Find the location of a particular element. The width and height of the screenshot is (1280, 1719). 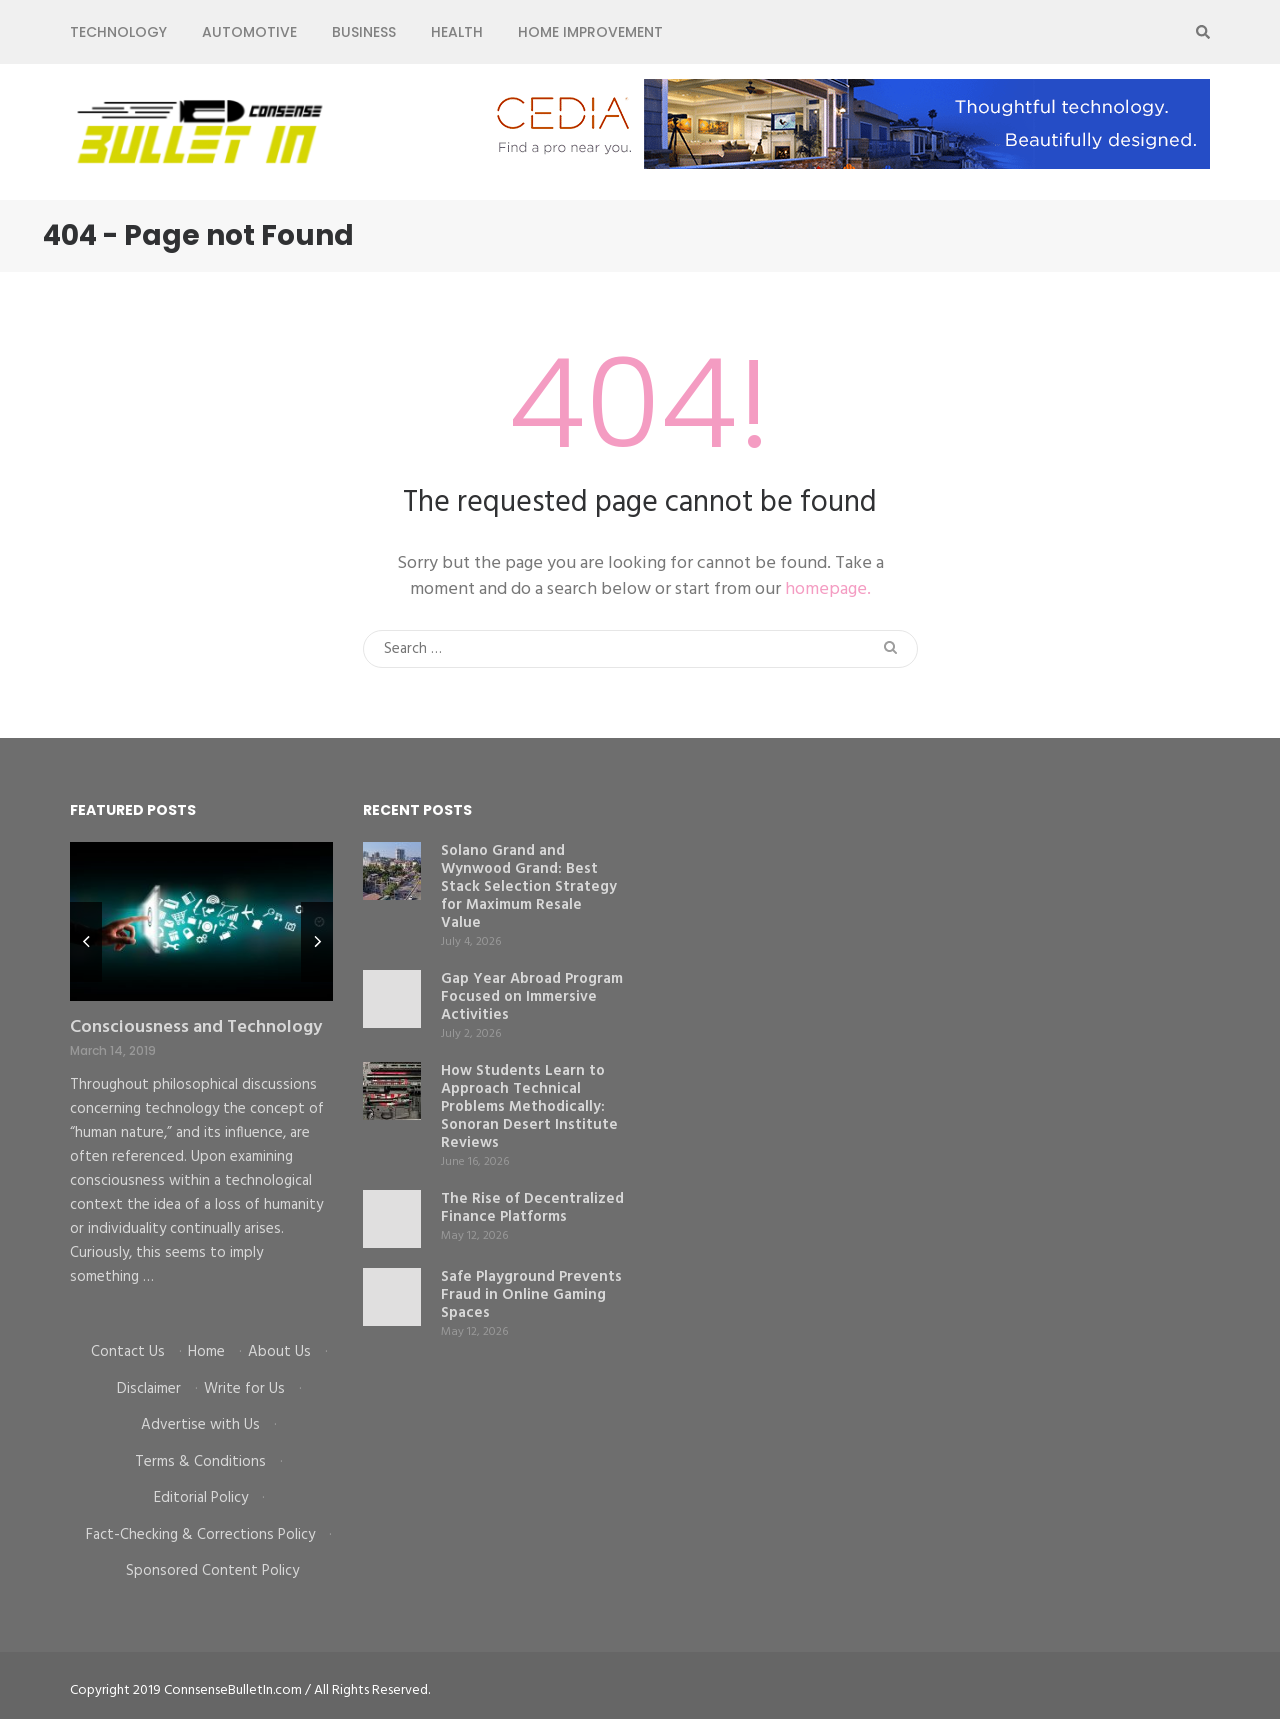

Consciousness and Technology is located at coordinates (196, 1027).